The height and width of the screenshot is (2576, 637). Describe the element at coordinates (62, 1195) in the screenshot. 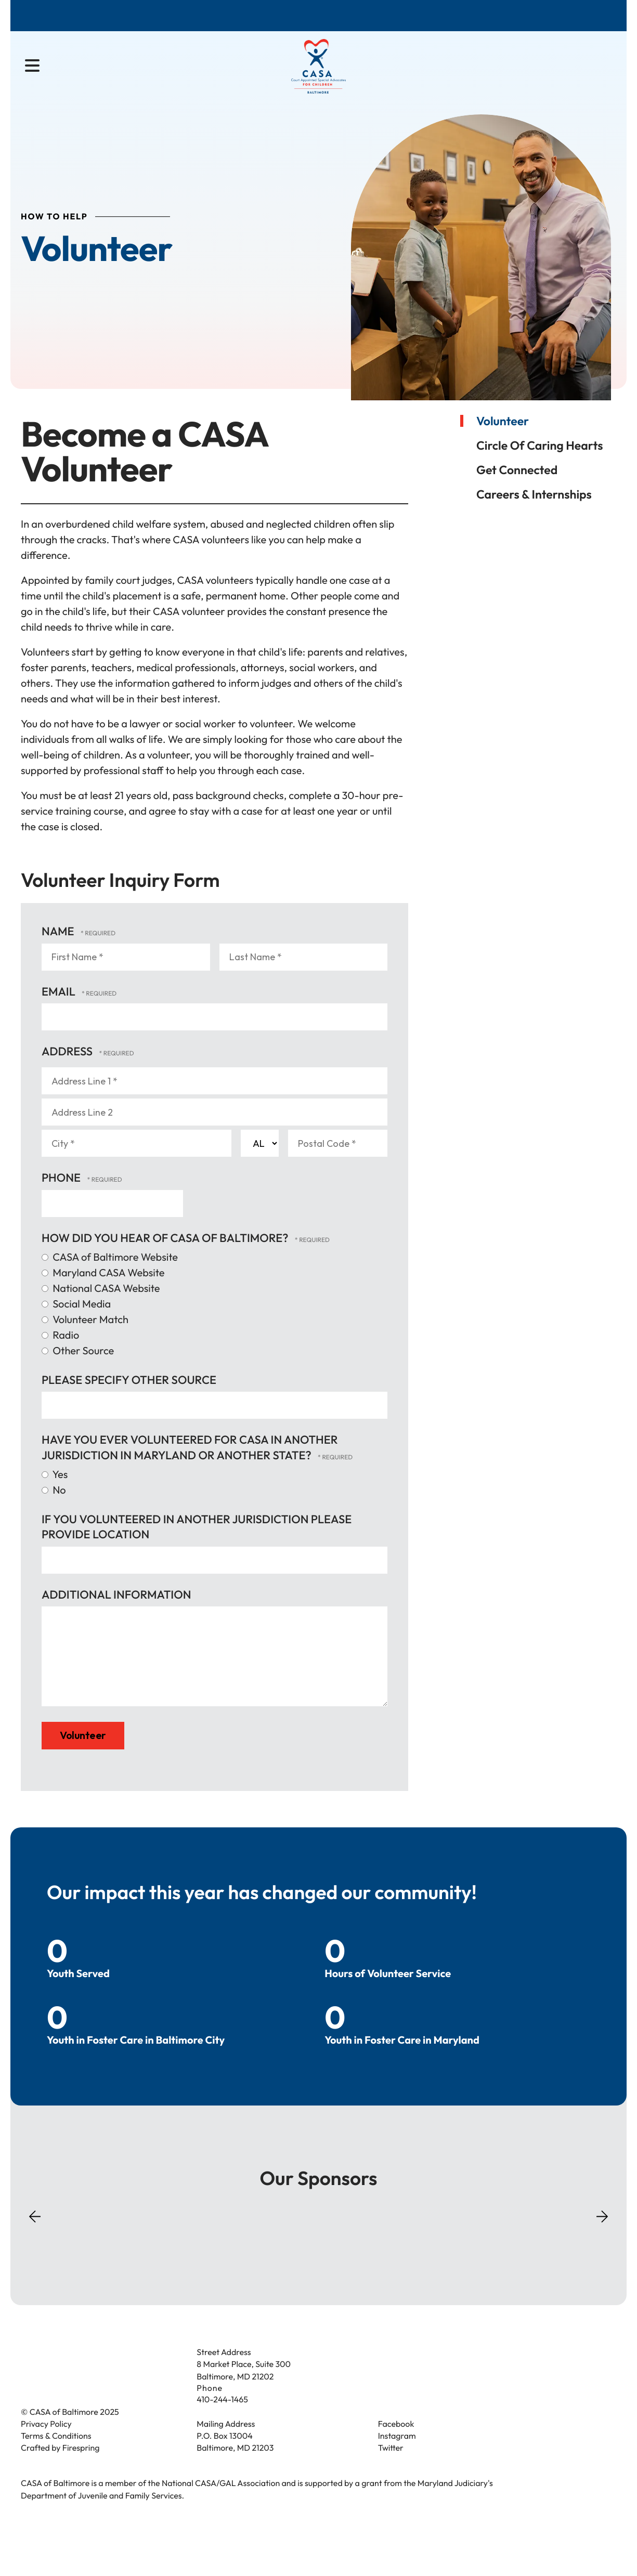

I see `Phone` at that location.